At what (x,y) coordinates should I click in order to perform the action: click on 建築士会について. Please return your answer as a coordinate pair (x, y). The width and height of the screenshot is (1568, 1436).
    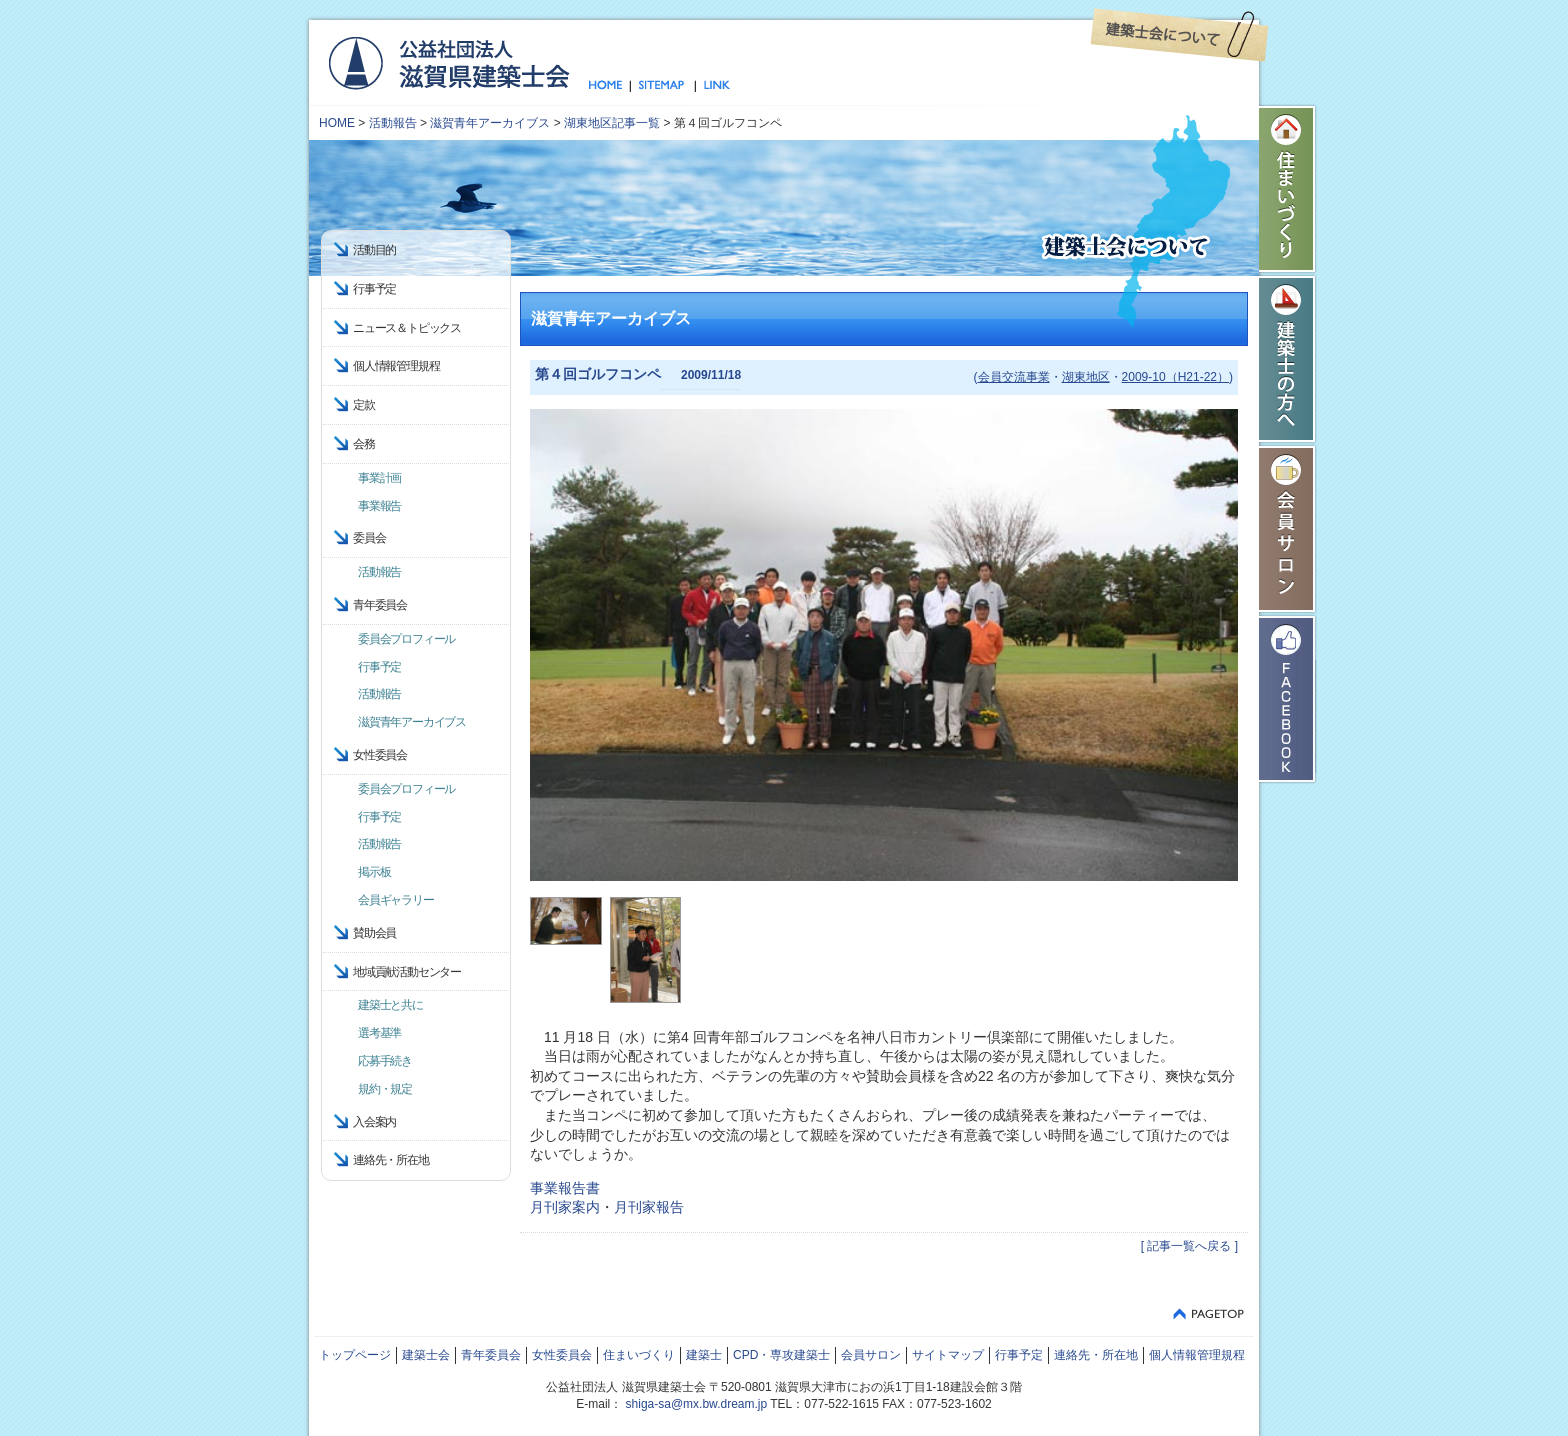
    Looking at the image, I should click on (1179, 35).